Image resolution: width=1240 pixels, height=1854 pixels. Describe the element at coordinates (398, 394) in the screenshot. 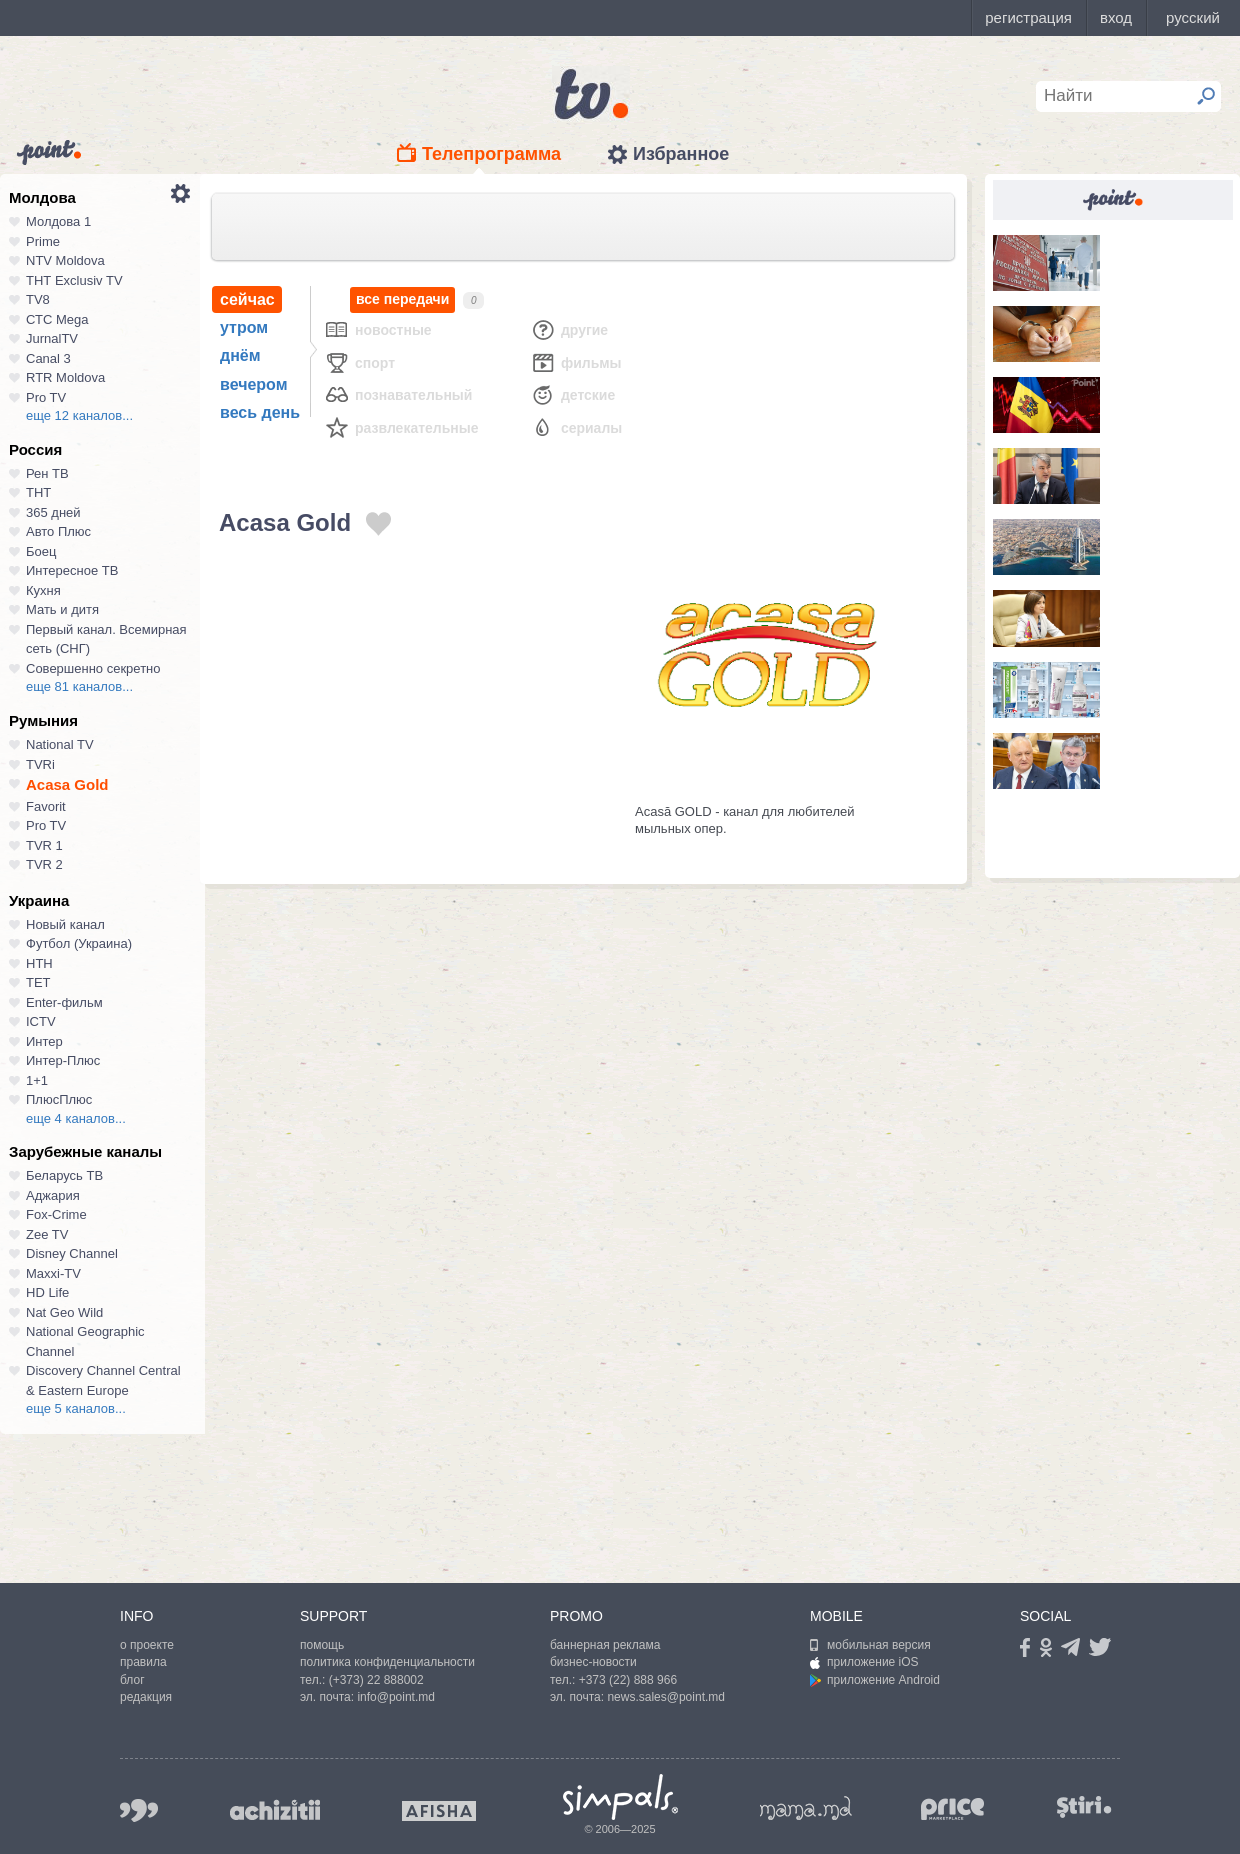

I see `Познавательный` at that location.